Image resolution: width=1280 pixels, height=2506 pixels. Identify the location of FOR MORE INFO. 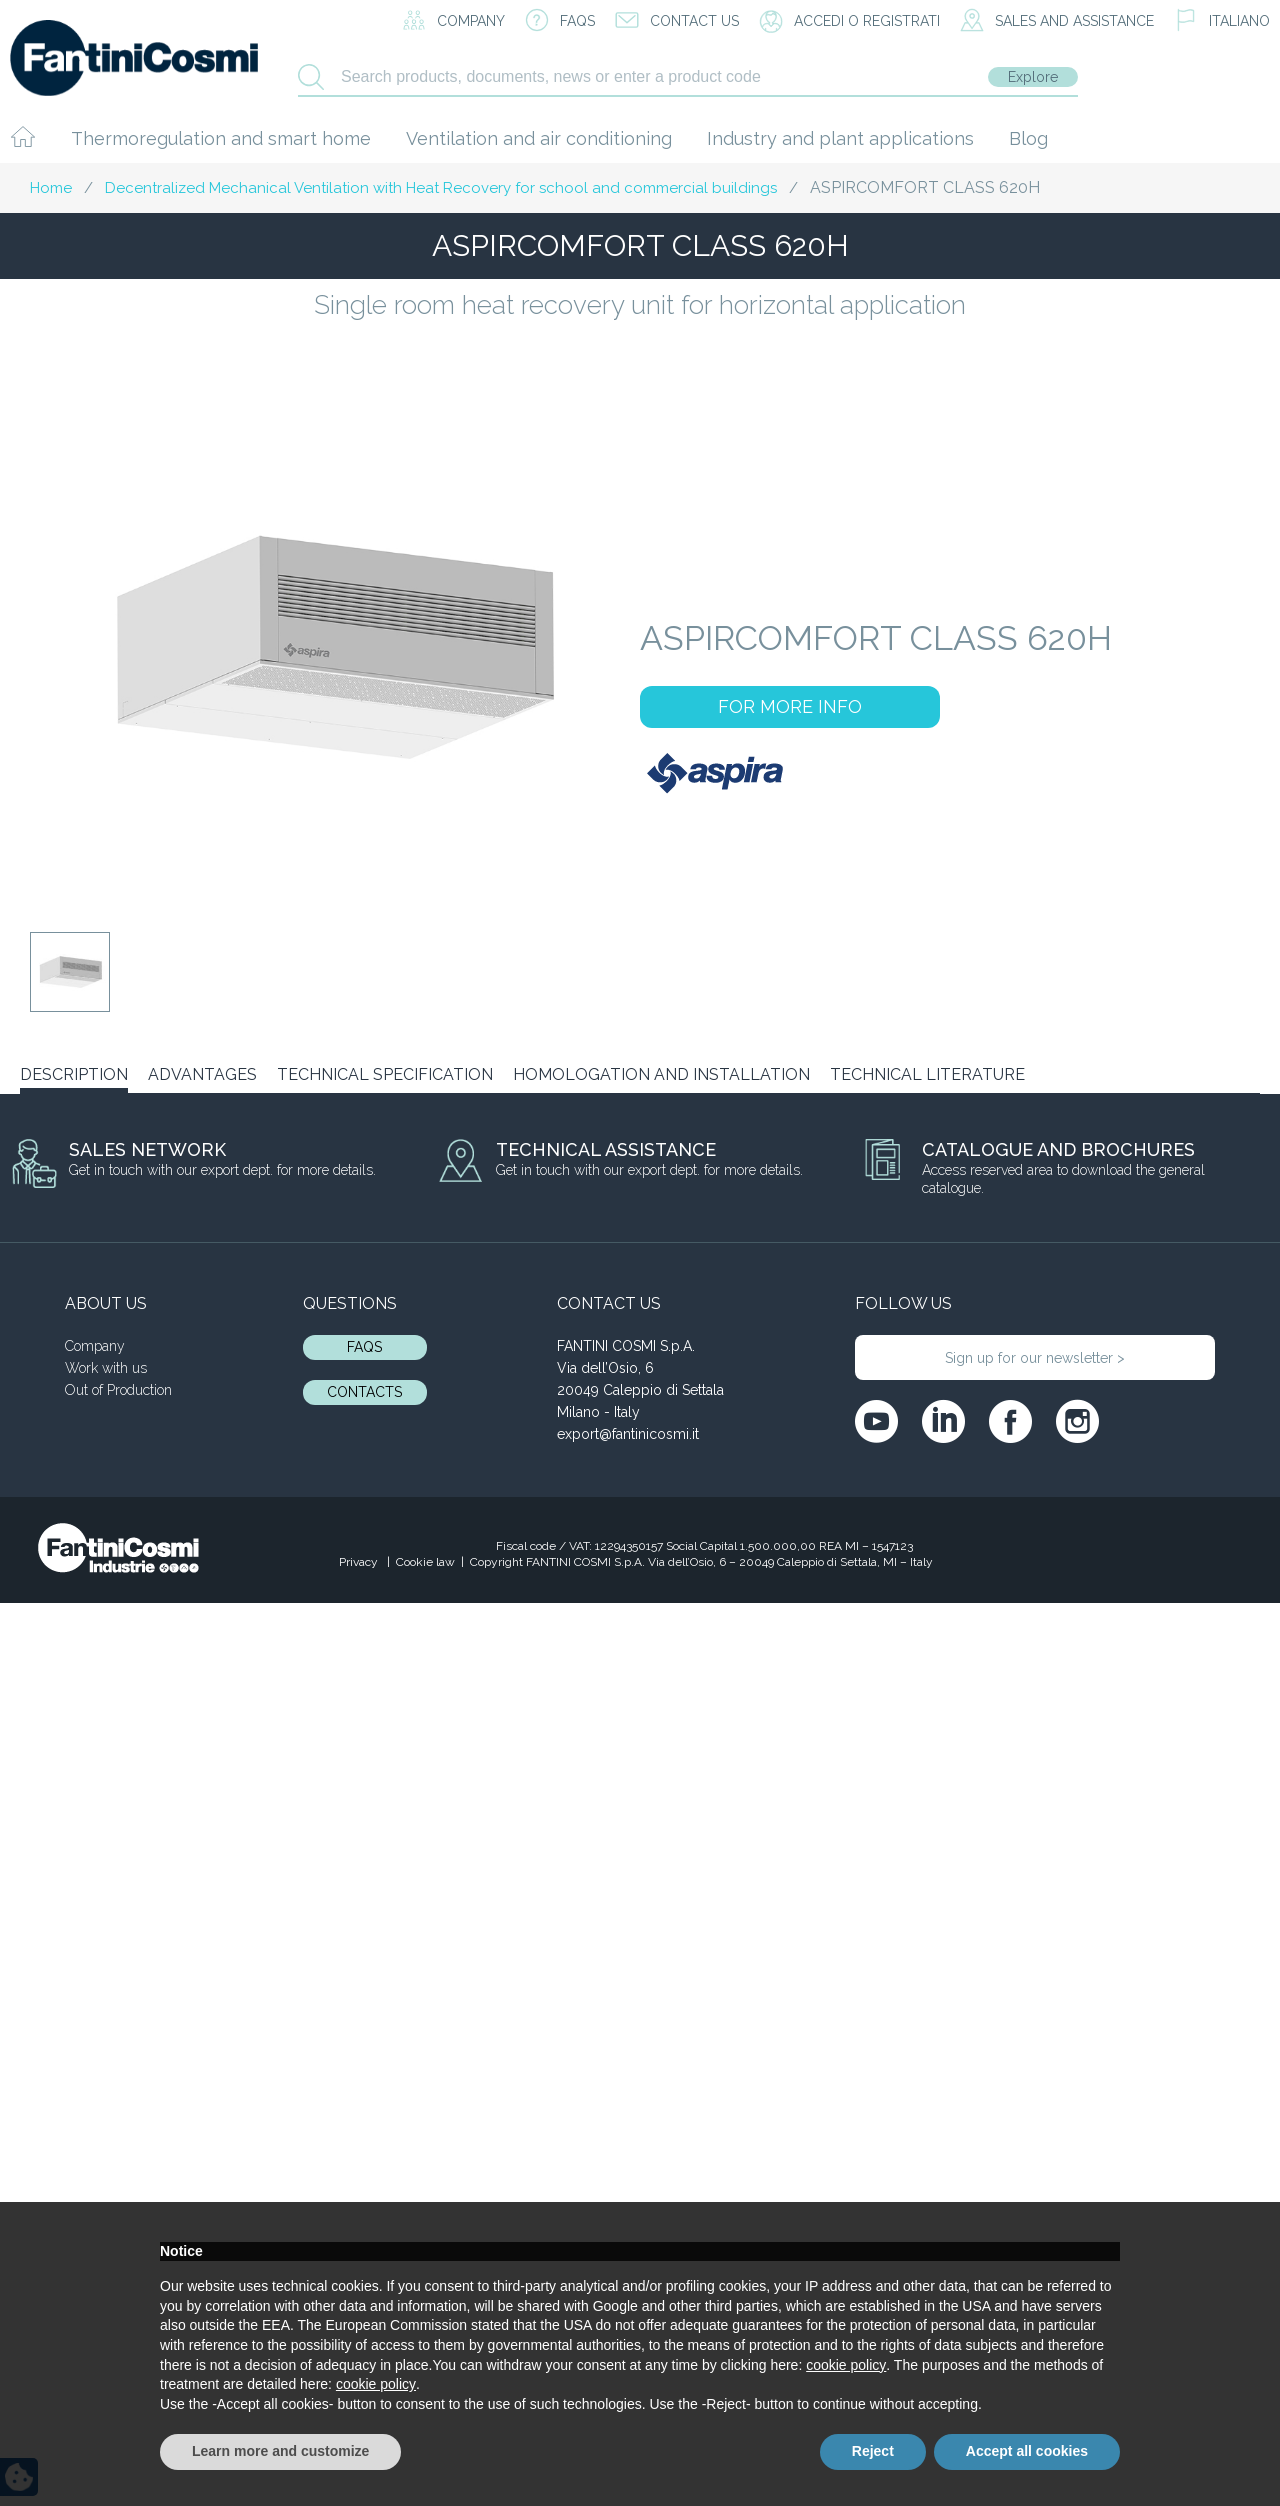
(790, 706).